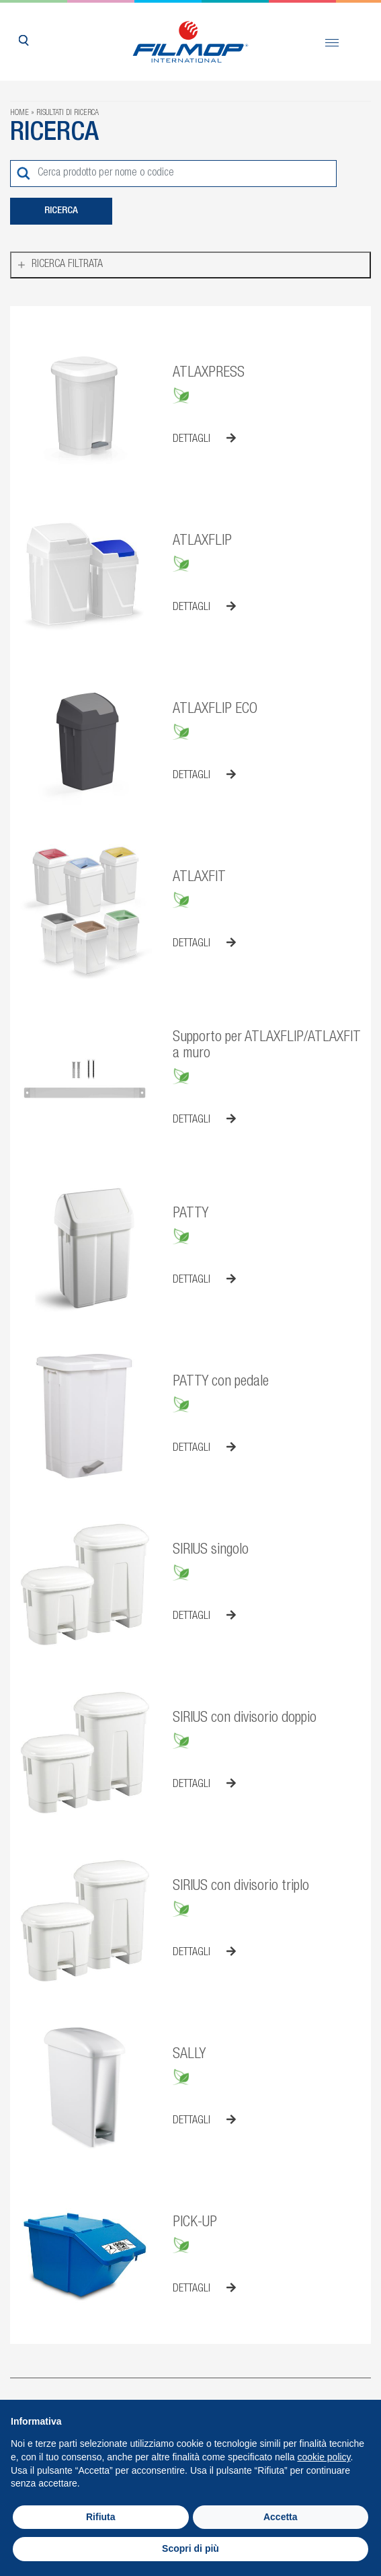 The height and width of the screenshot is (2576, 381). I want to click on Home, so click(19, 113).